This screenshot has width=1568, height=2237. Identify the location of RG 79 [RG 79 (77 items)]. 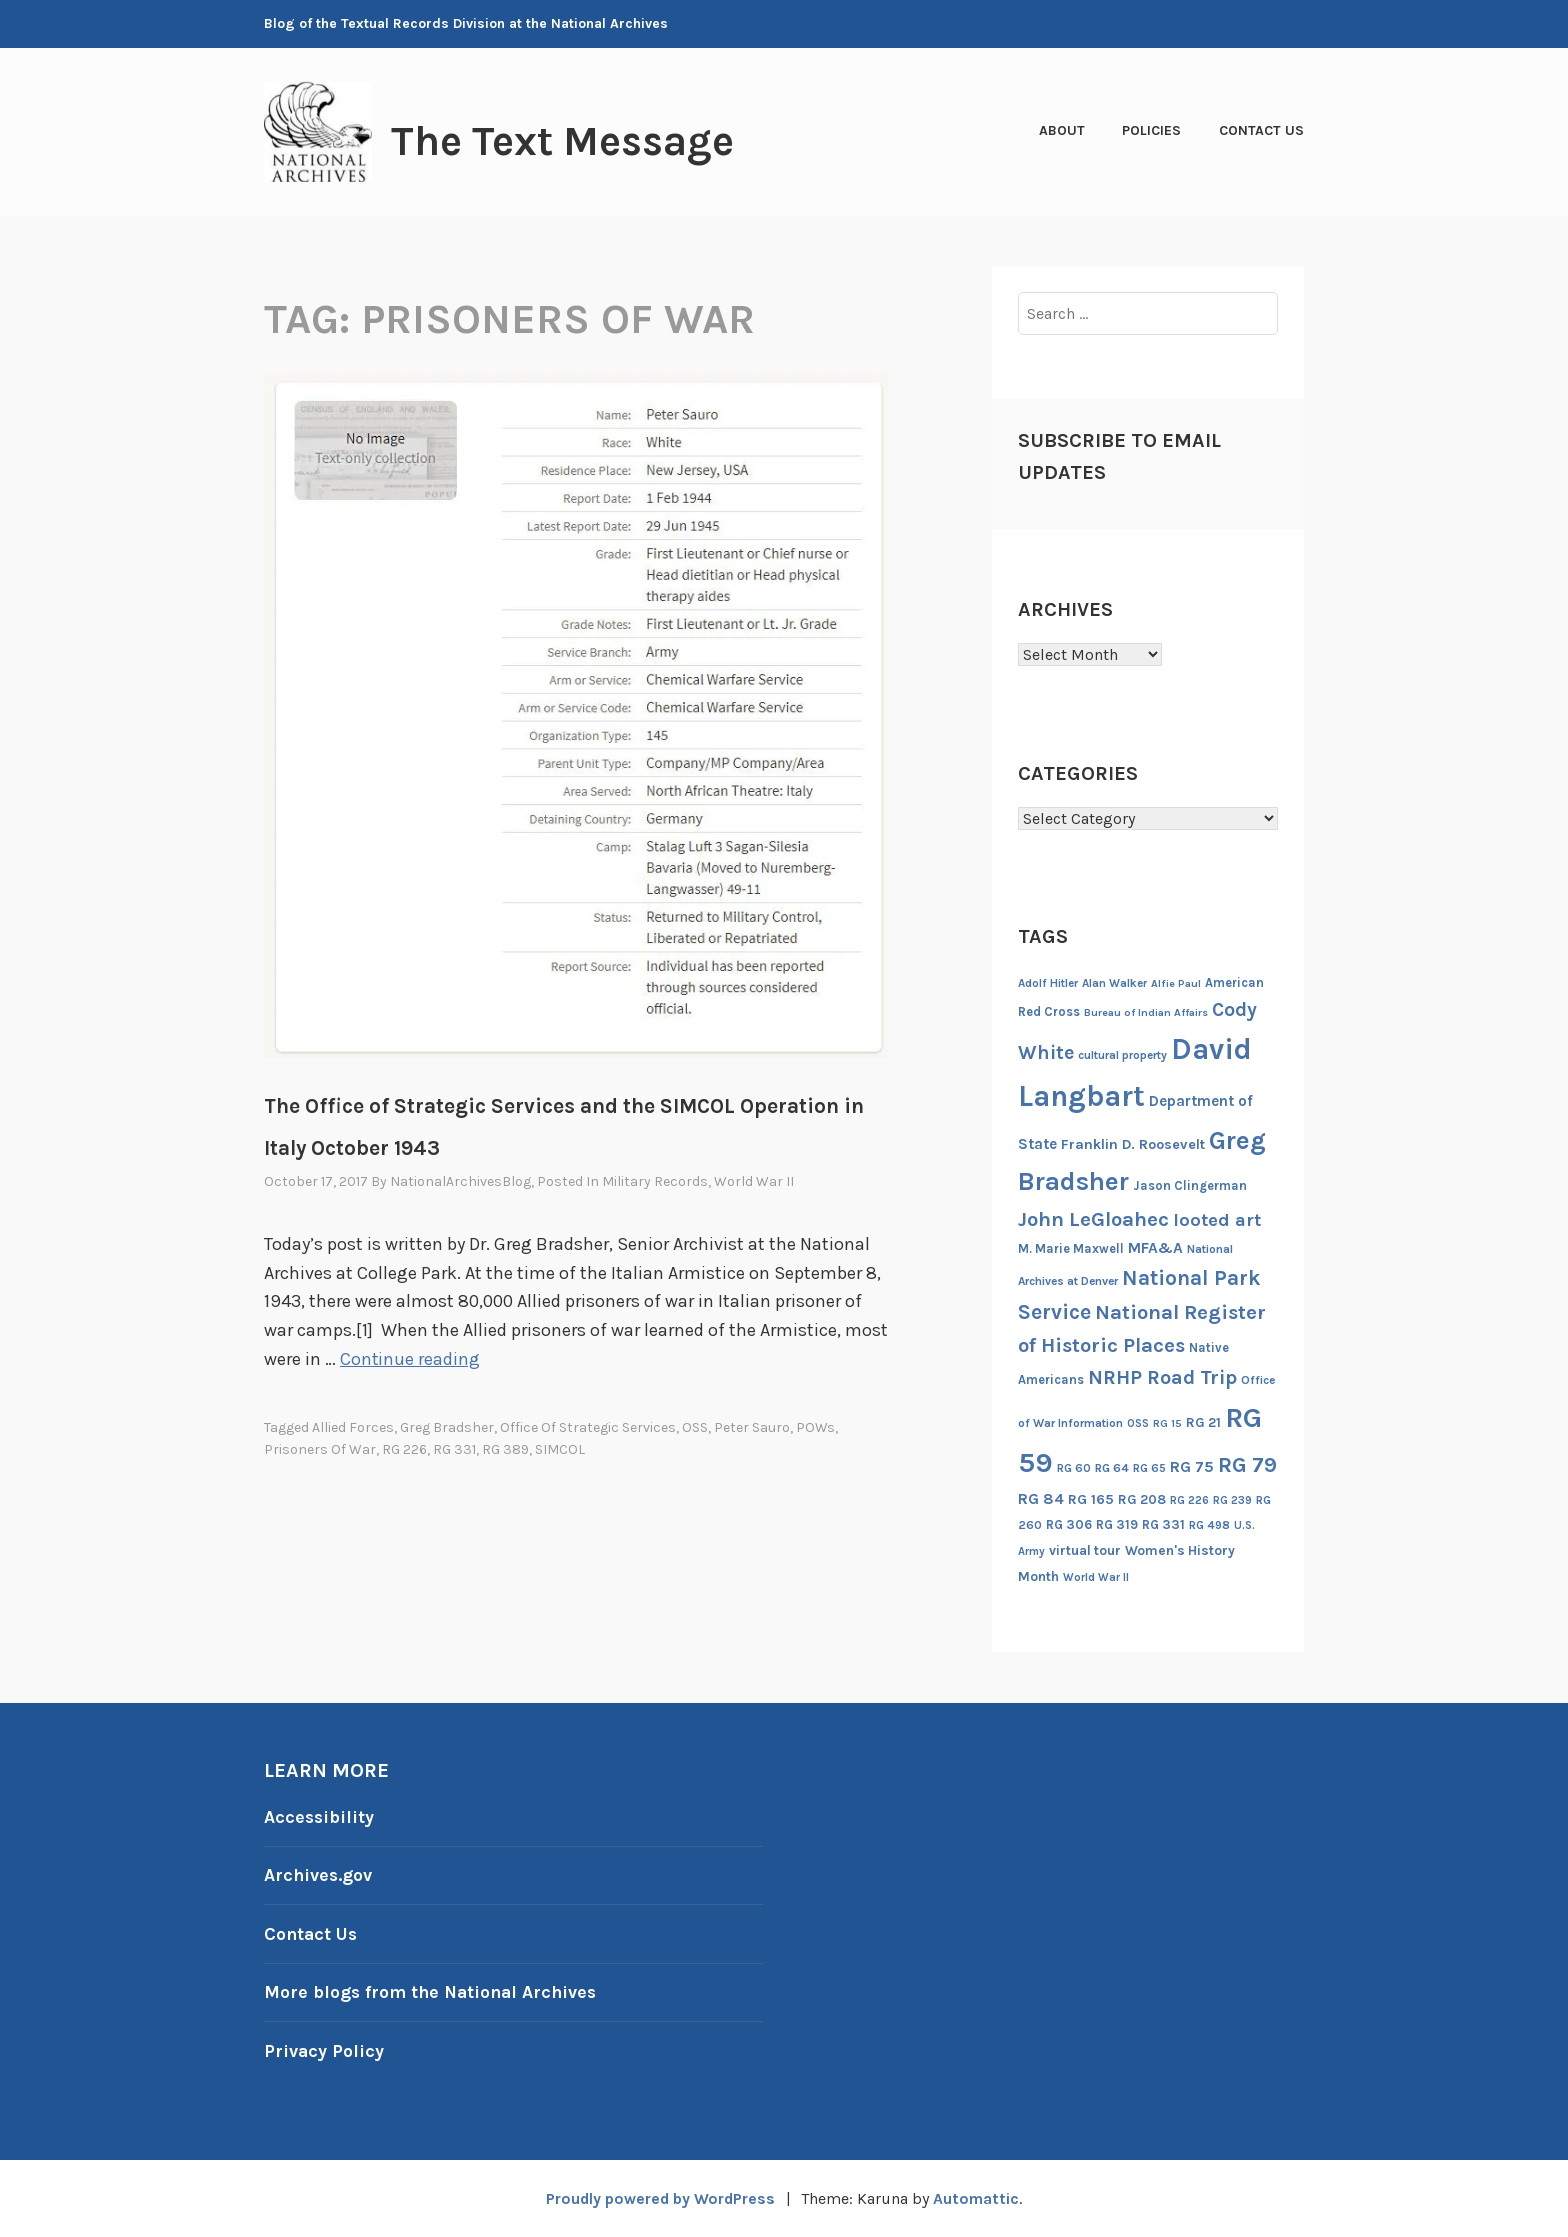
(1247, 1464).